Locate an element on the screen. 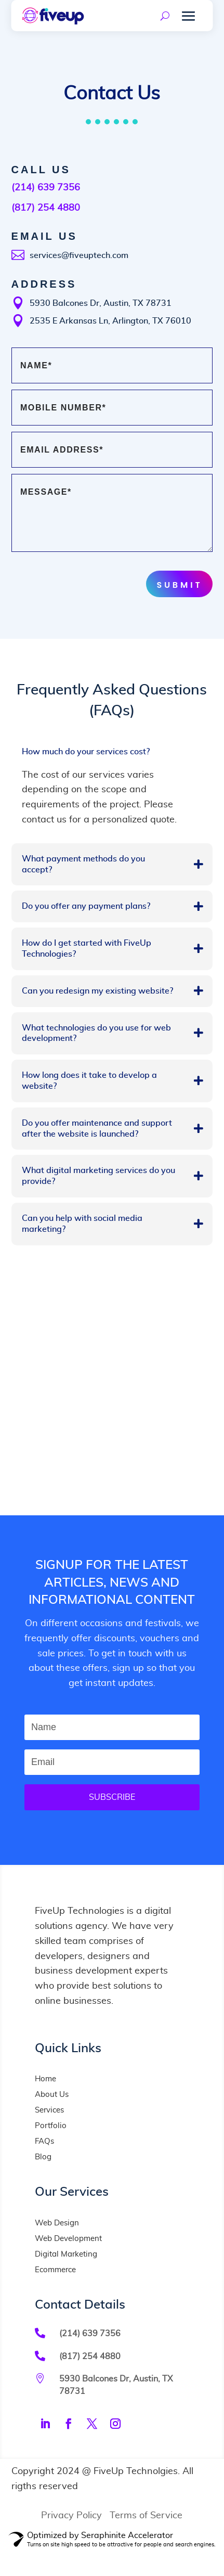  Blog is located at coordinates (43, 2157).